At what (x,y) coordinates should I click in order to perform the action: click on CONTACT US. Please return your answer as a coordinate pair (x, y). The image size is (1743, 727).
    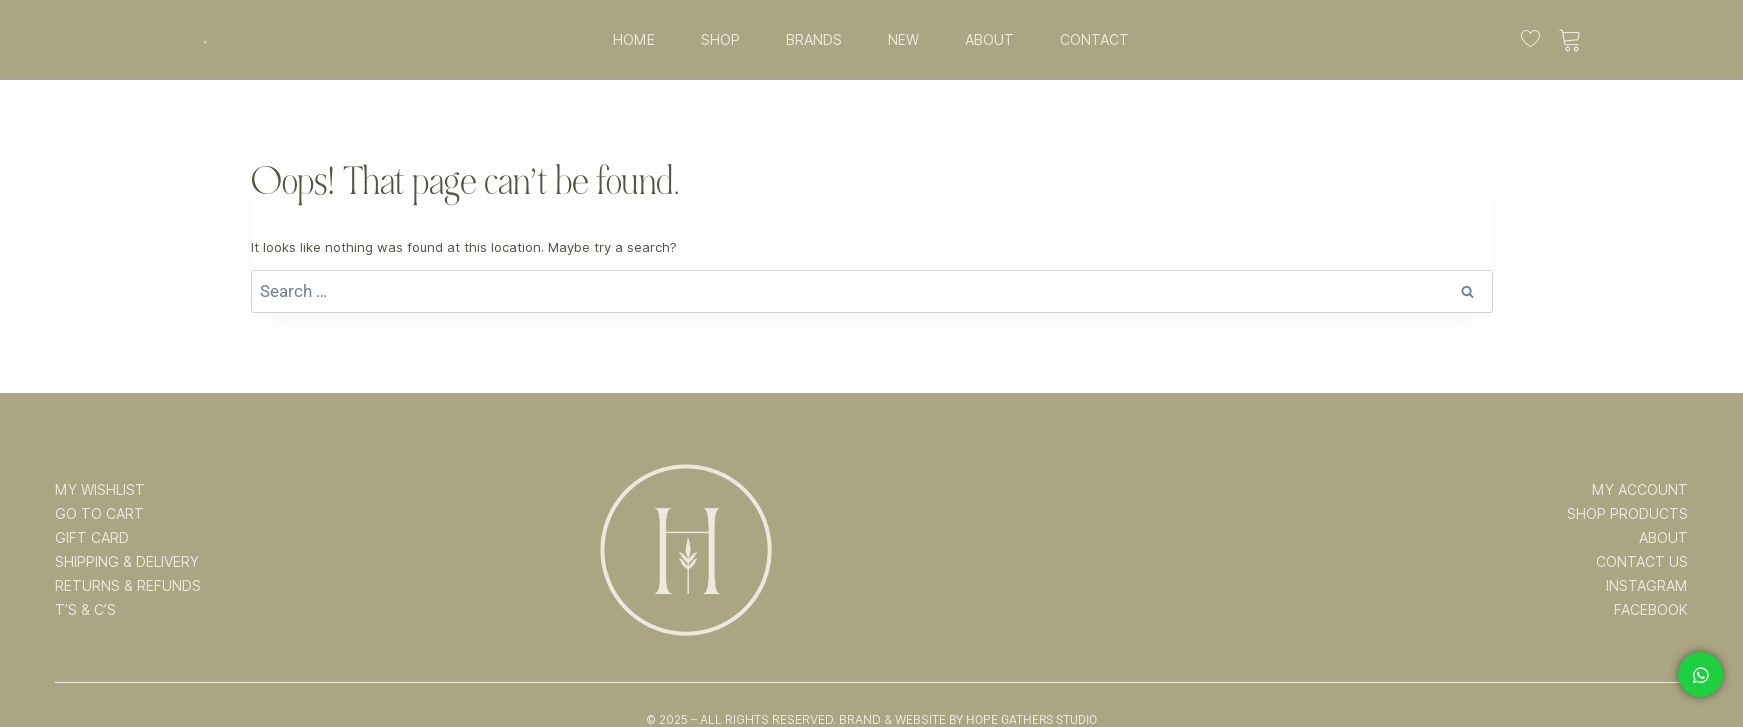
    Looking at the image, I should click on (1642, 562).